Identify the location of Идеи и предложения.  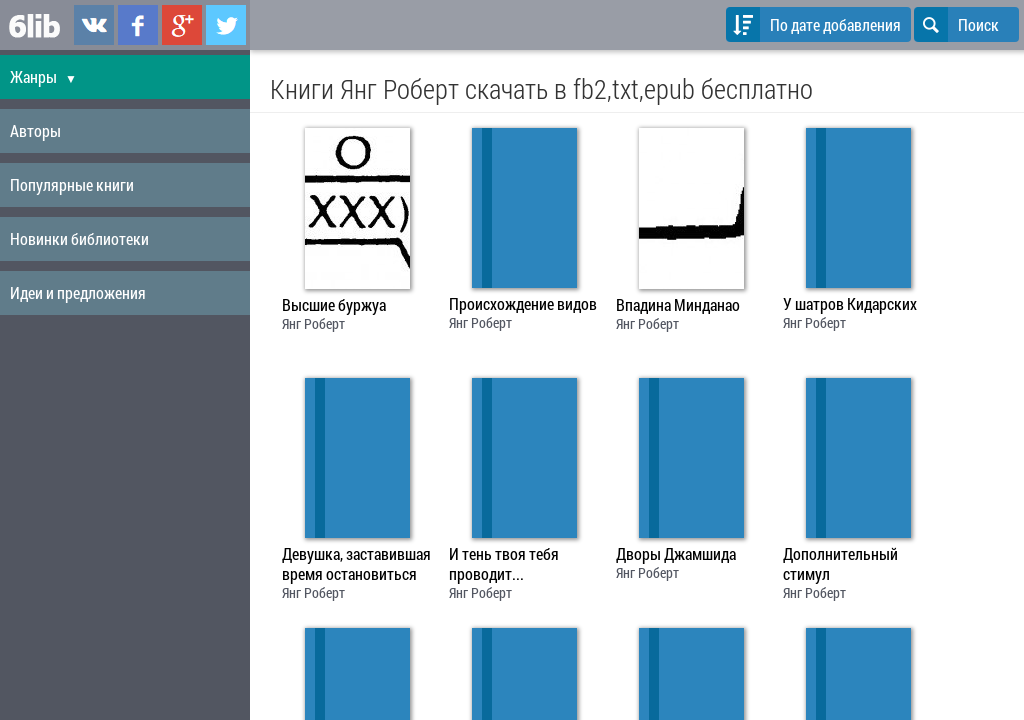
(78, 292).